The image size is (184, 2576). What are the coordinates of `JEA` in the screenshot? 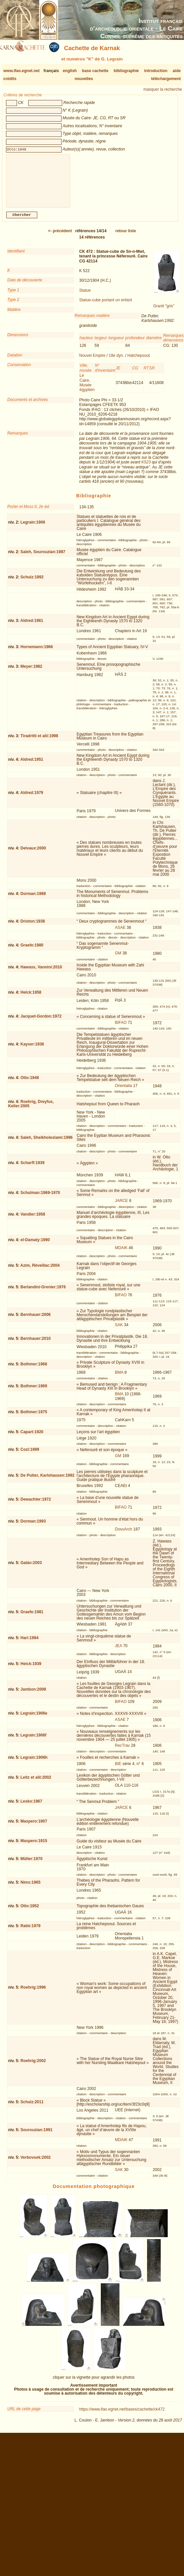 It's located at (118, 1651).